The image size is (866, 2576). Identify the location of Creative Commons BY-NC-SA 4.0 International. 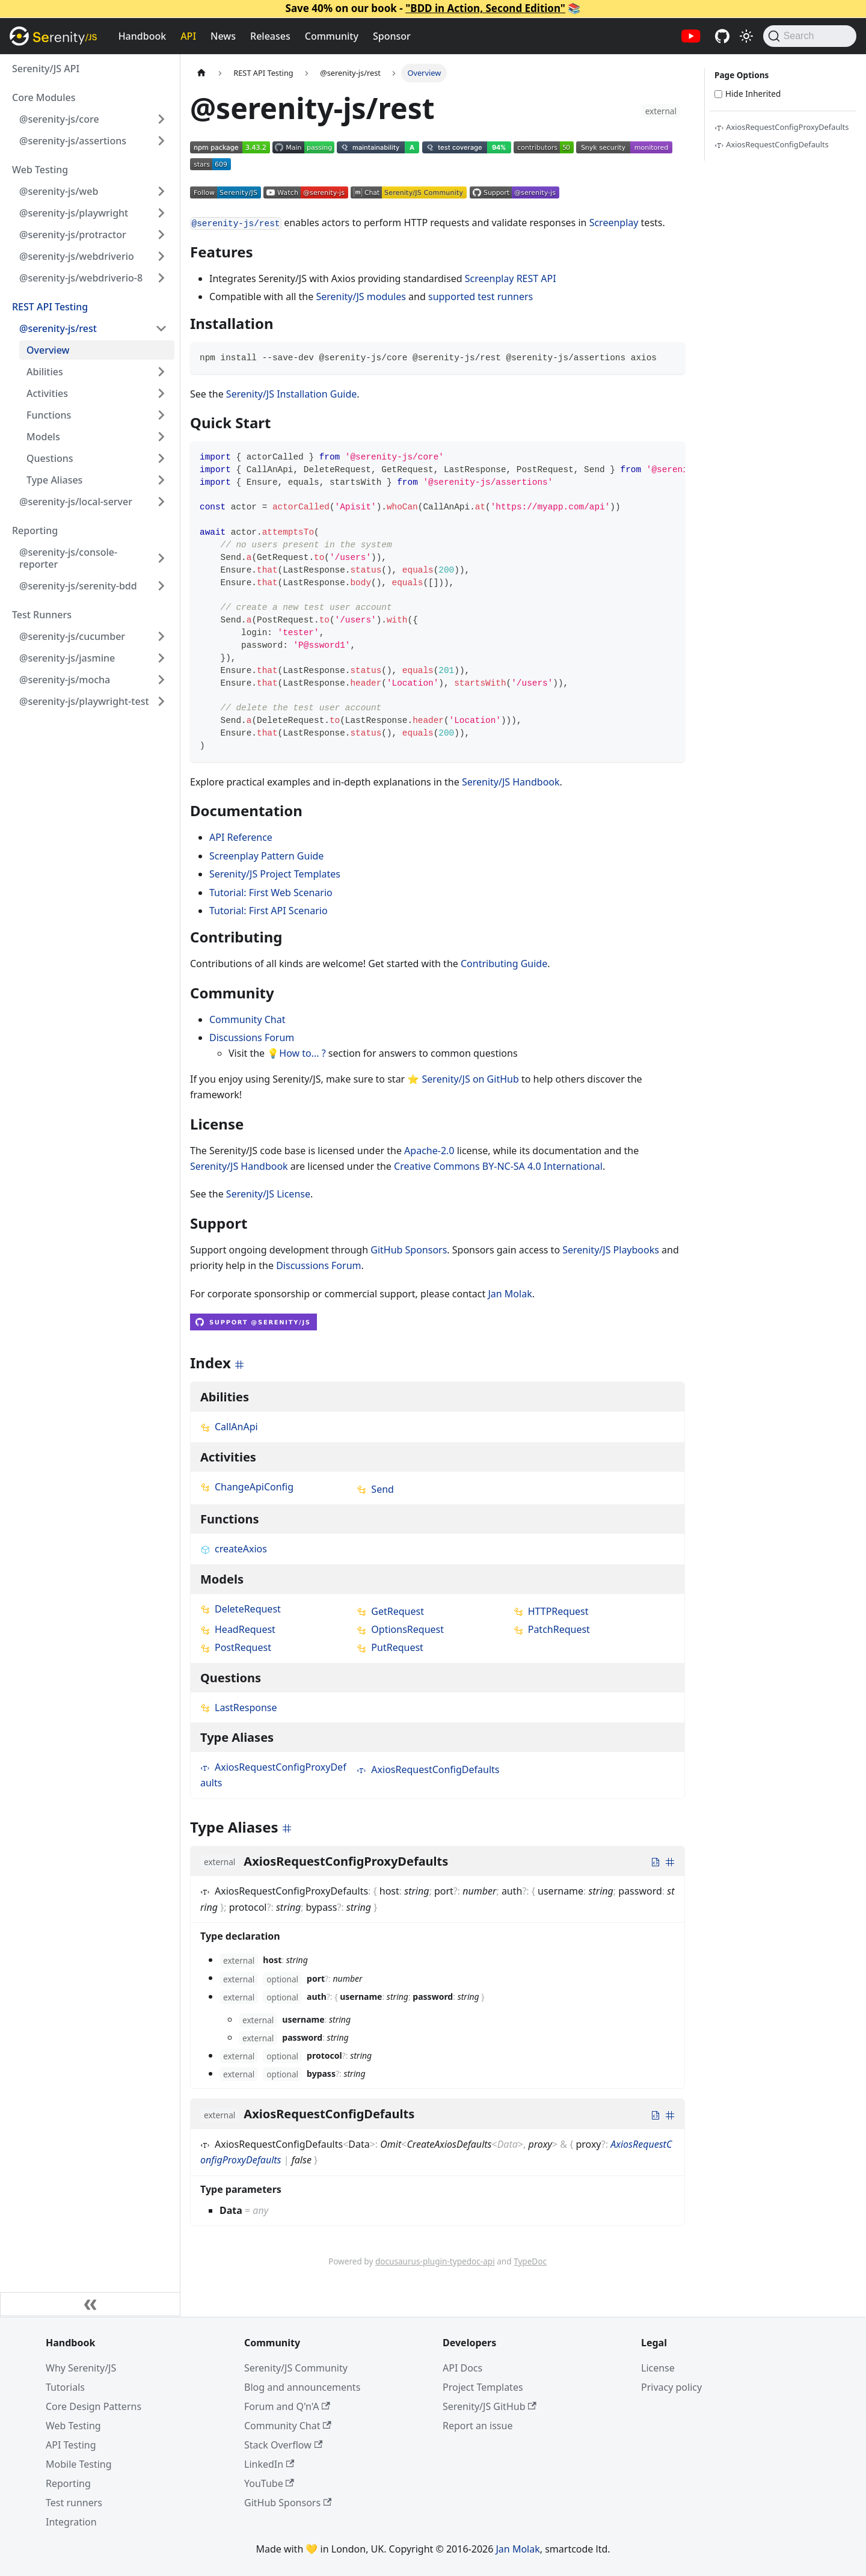
(498, 1166).